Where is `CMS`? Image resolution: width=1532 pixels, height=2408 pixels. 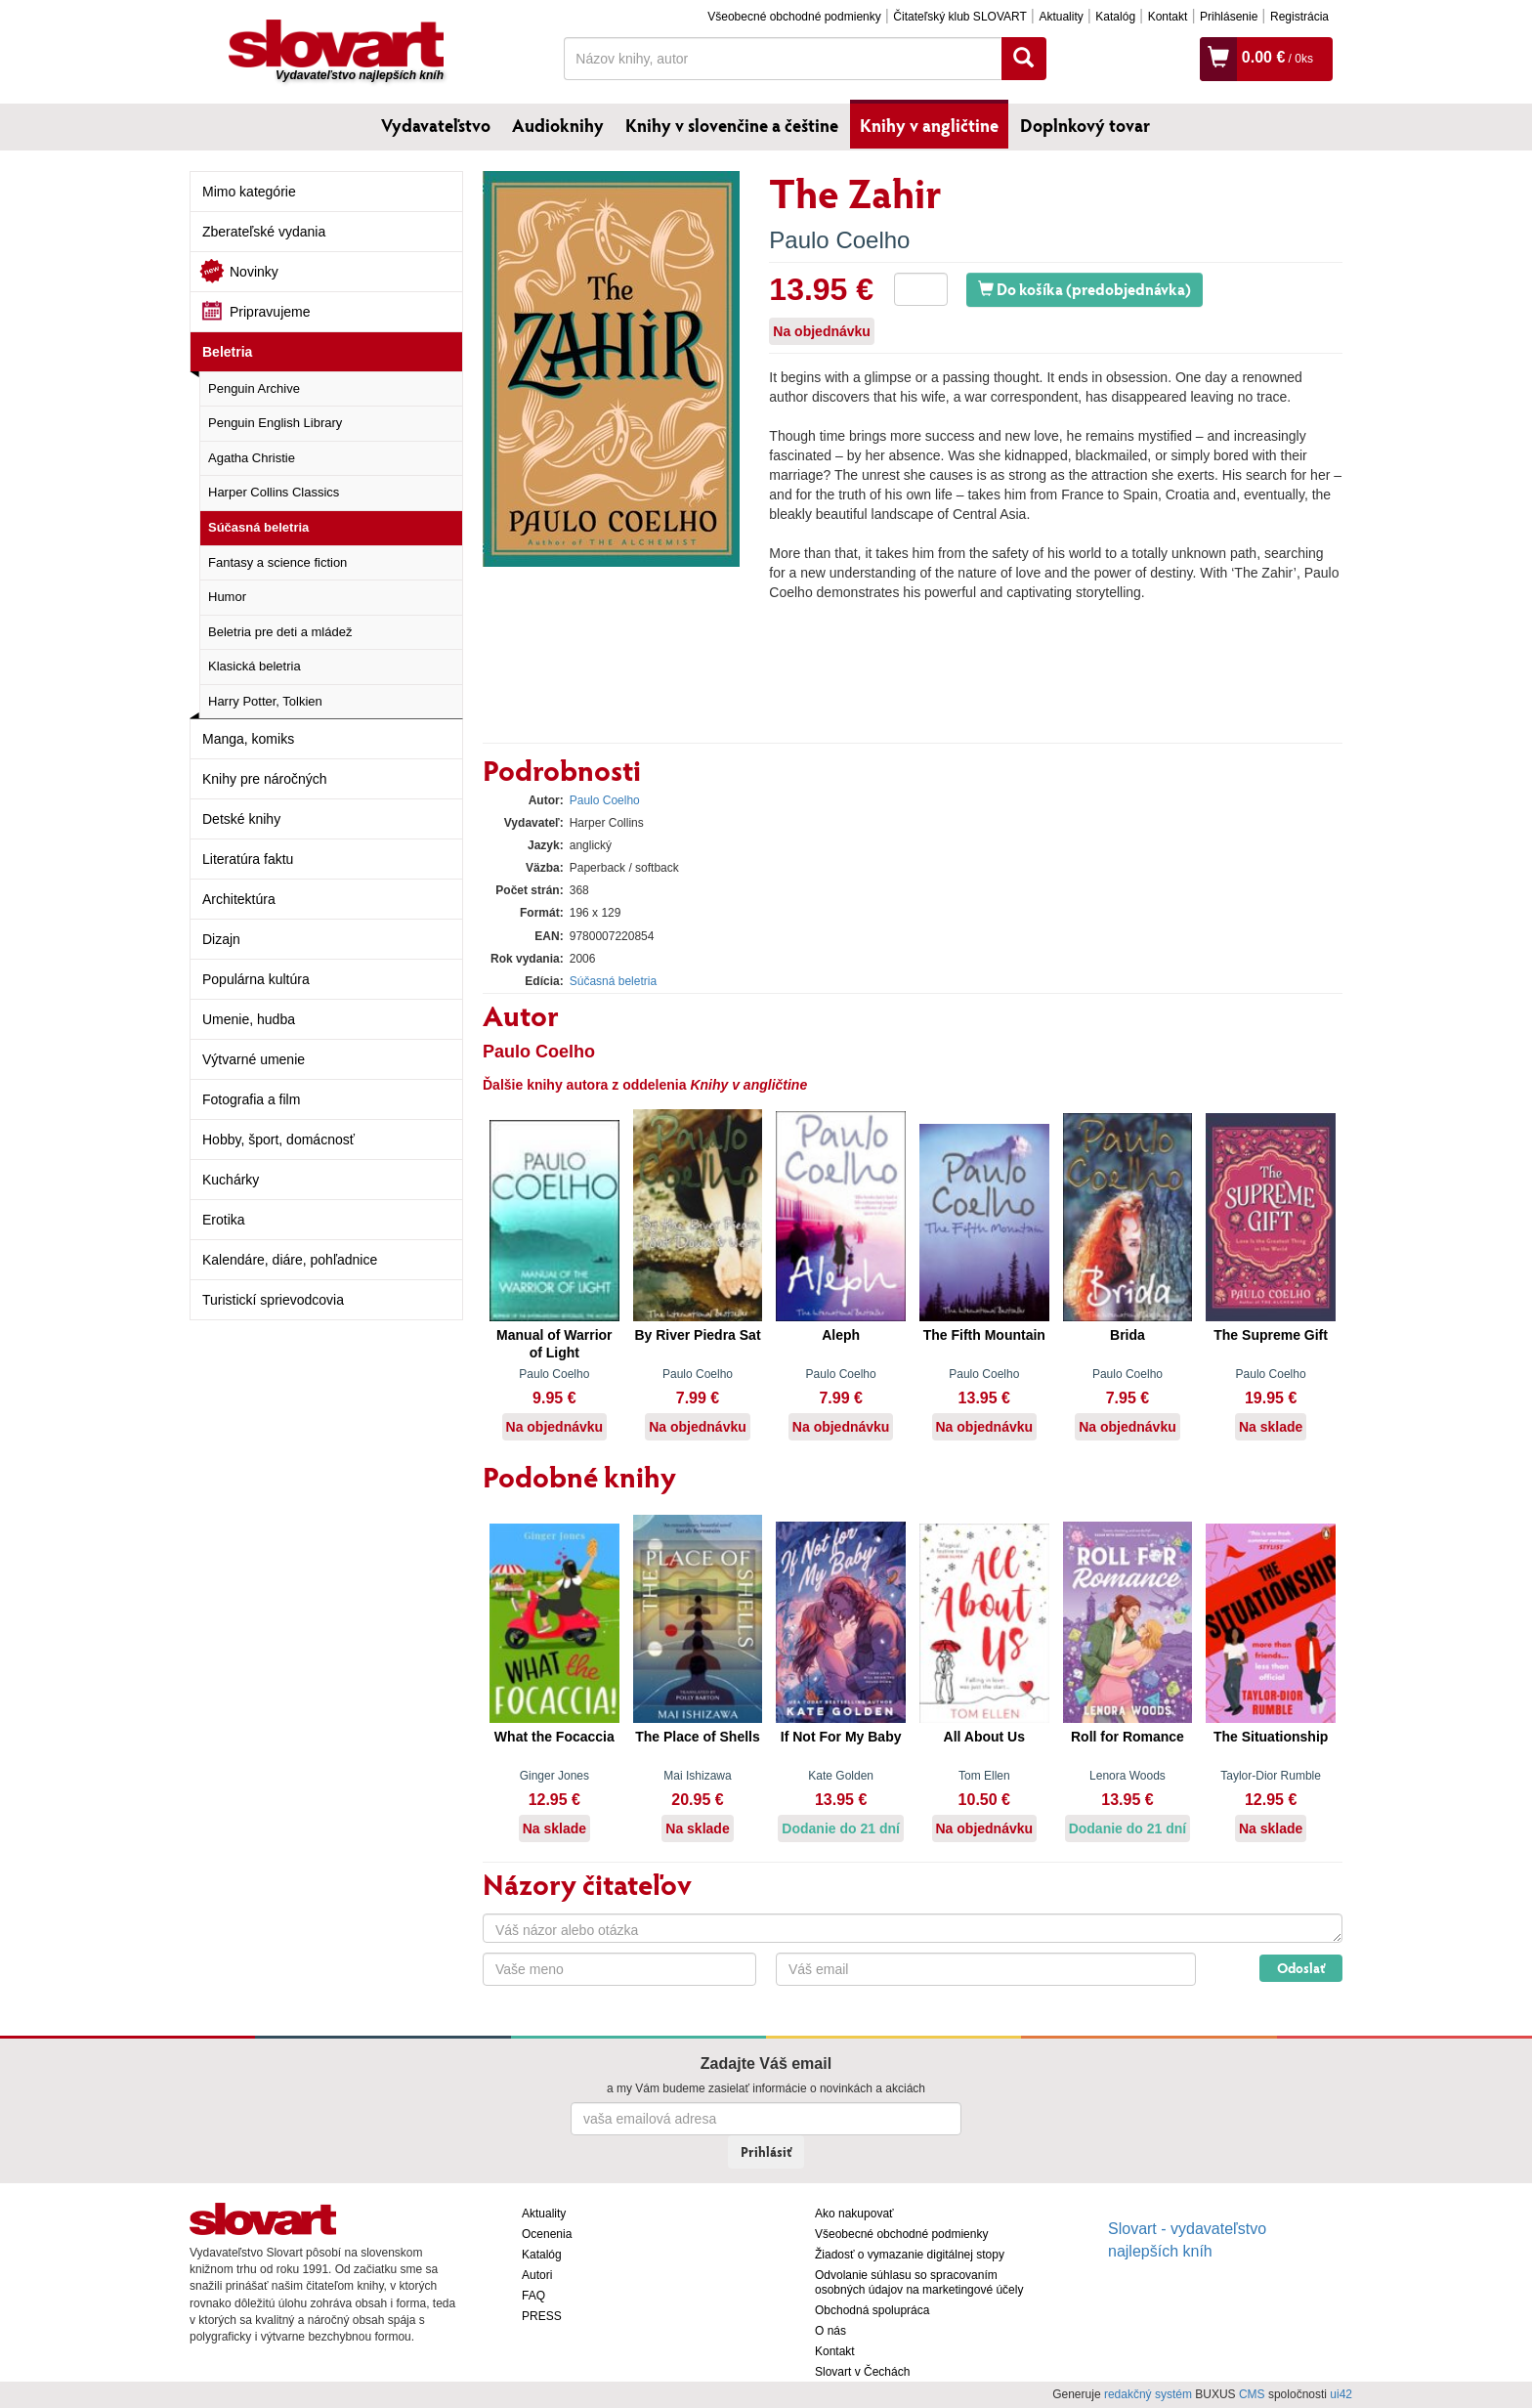 CMS is located at coordinates (1252, 2394).